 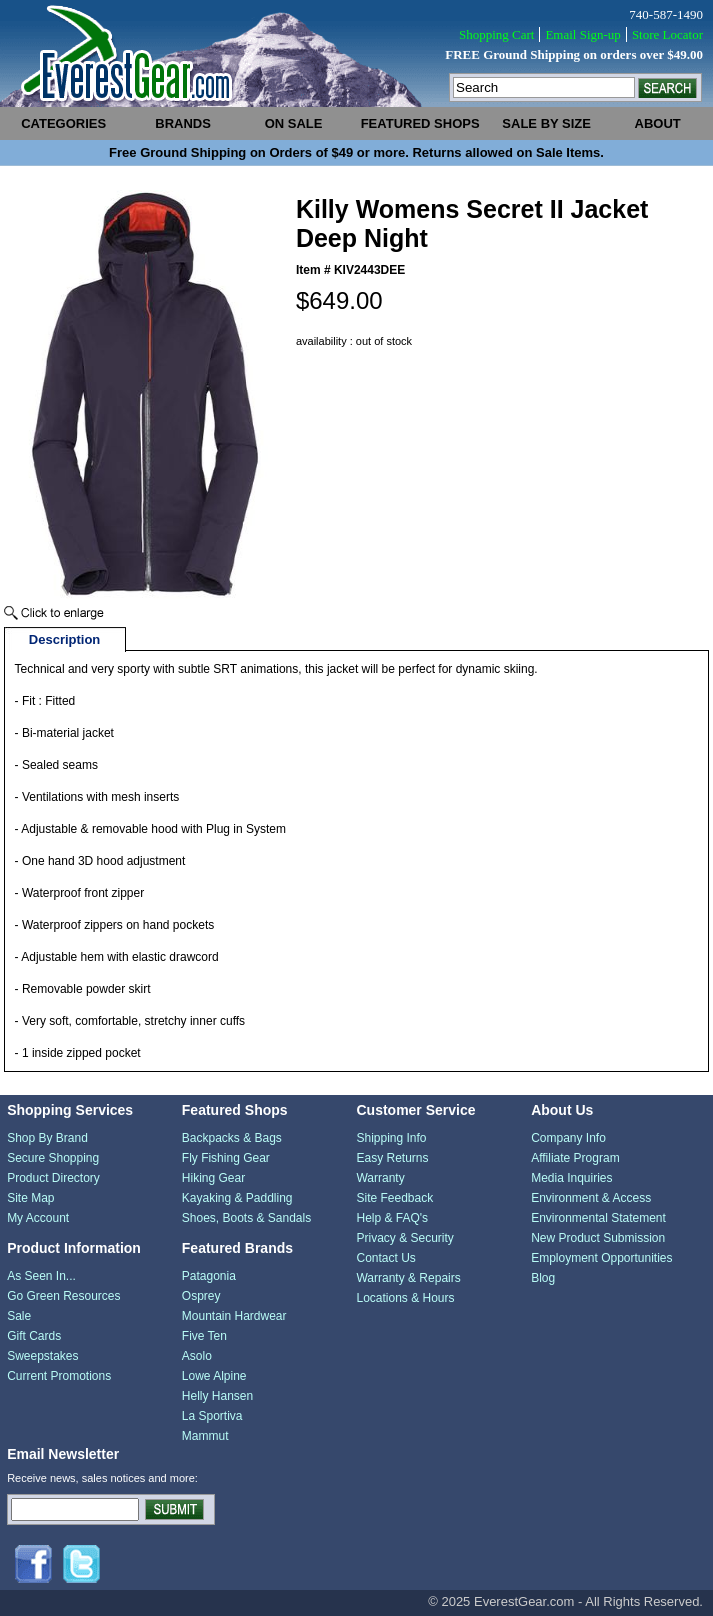 What do you see at coordinates (405, 1298) in the screenshot?
I see `Locations & Hours` at bounding box center [405, 1298].